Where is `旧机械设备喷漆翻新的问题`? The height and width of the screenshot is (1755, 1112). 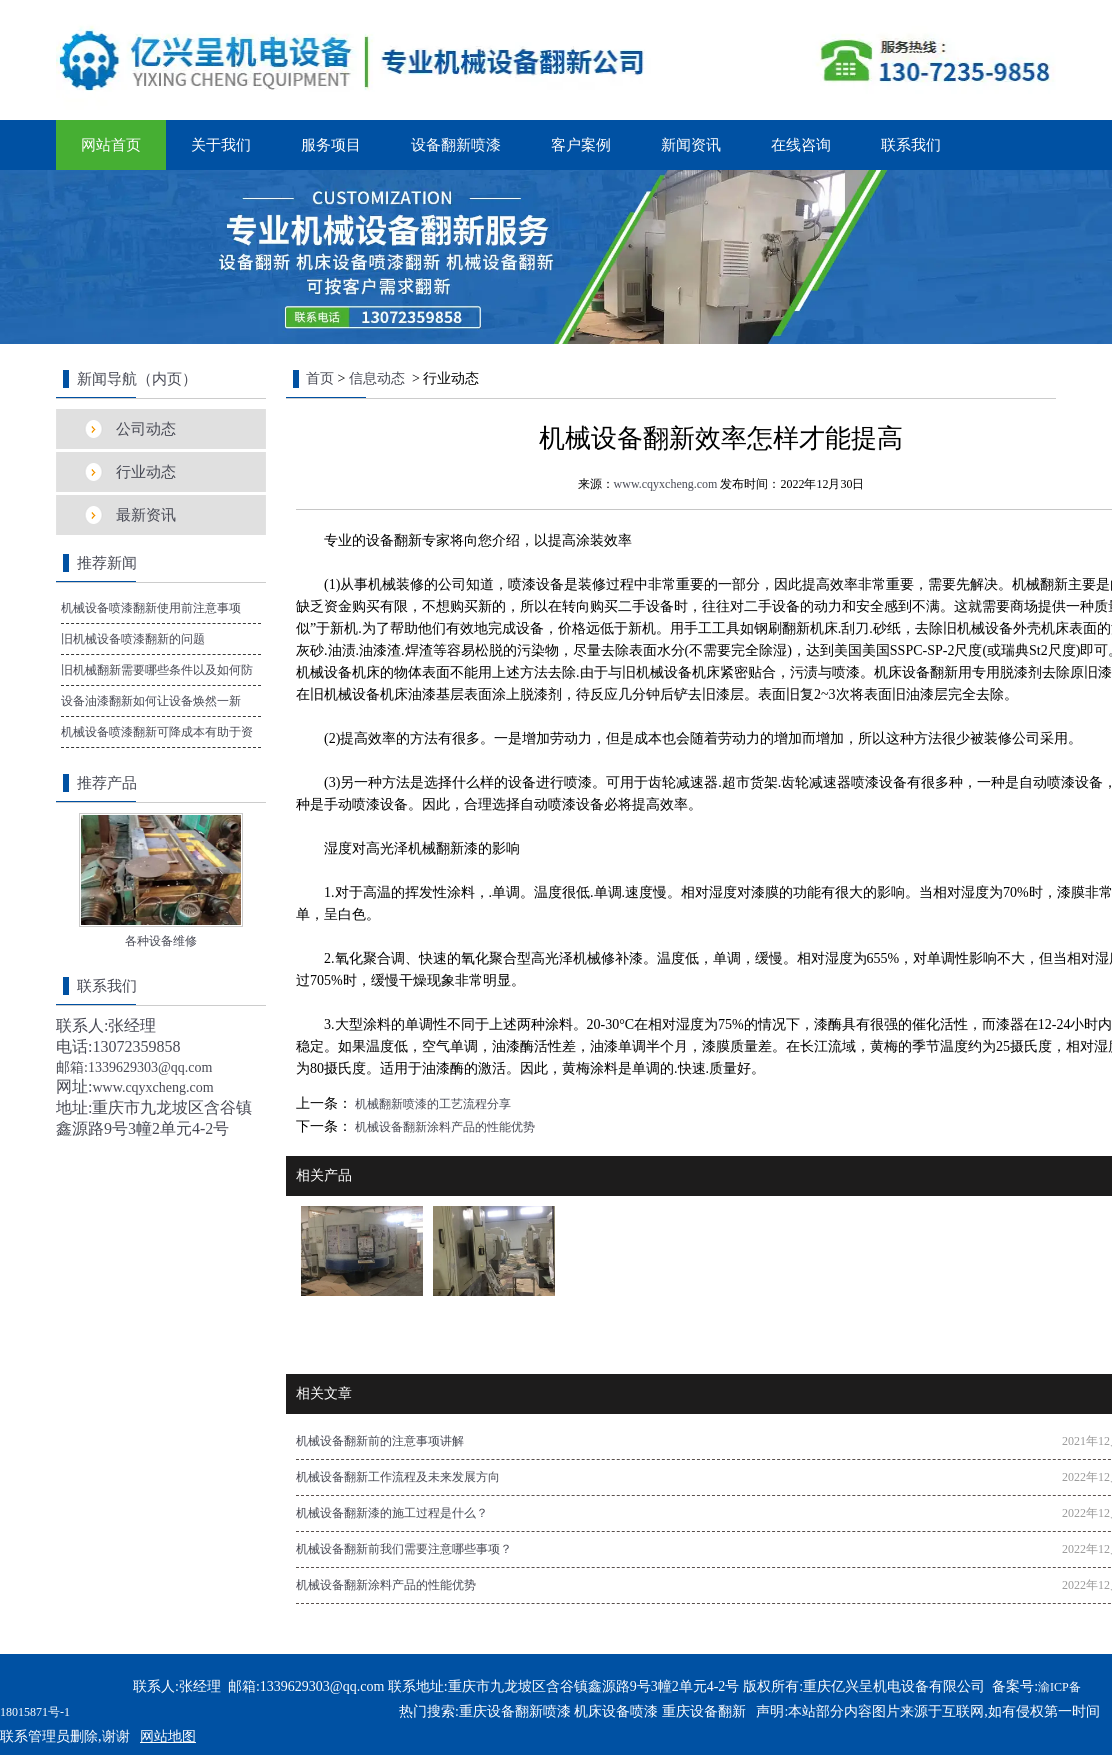 旧机械设备喷漆翻新的问题 is located at coordinates (133, 639).